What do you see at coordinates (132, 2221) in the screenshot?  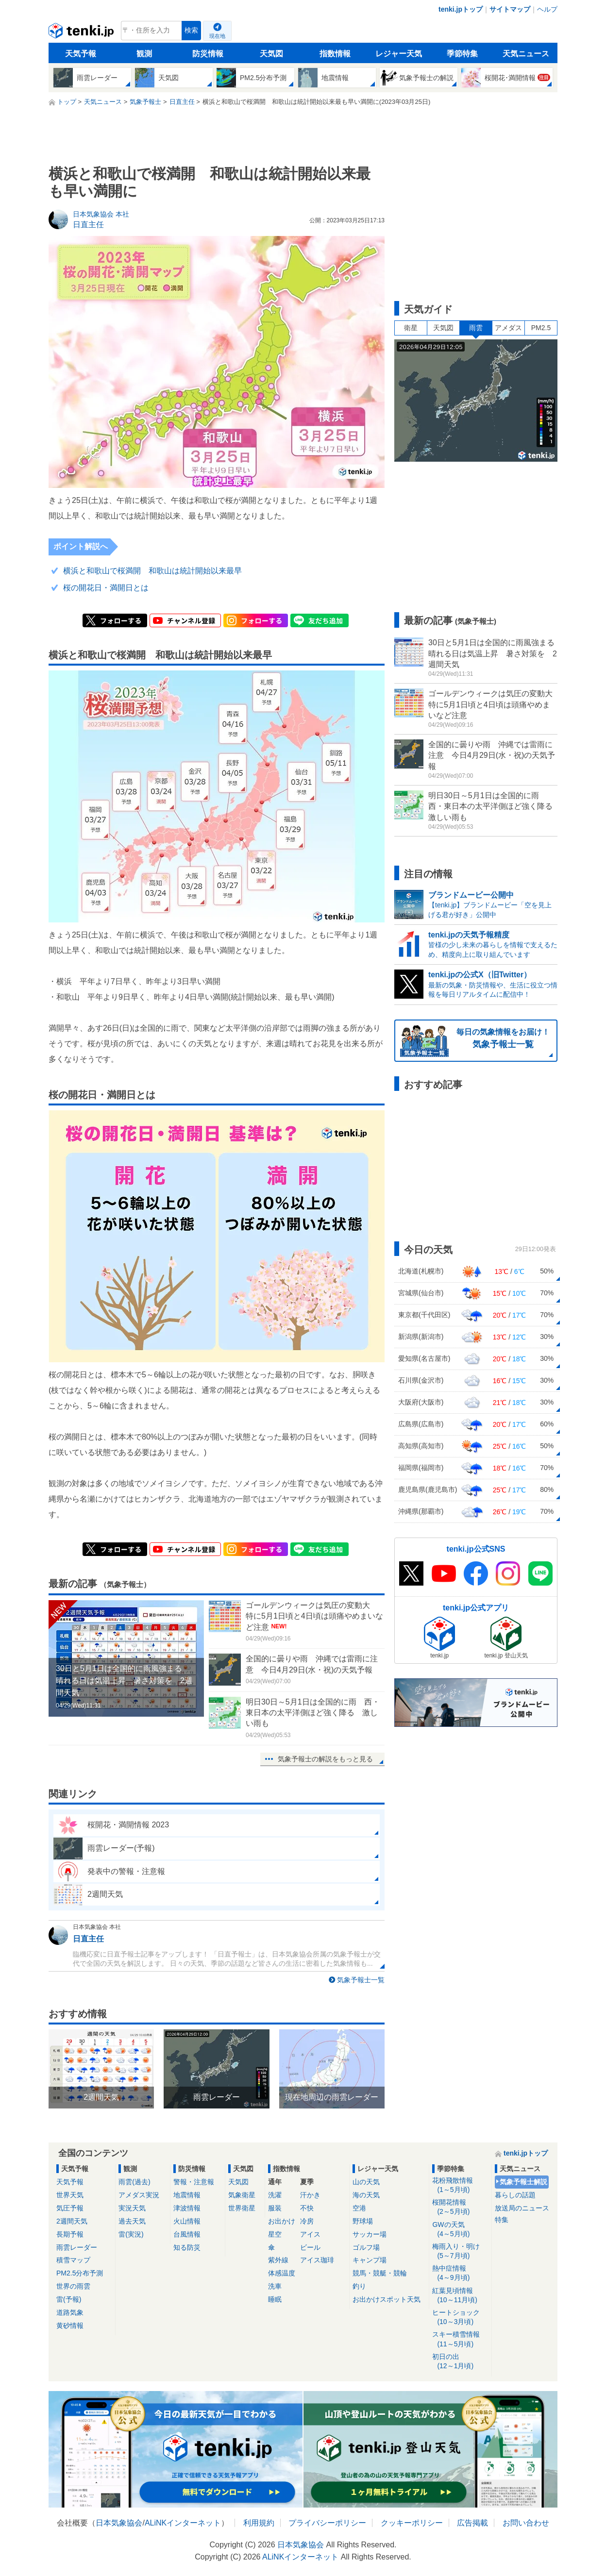 I see `過去天気` at bounding box center [132, 2221].